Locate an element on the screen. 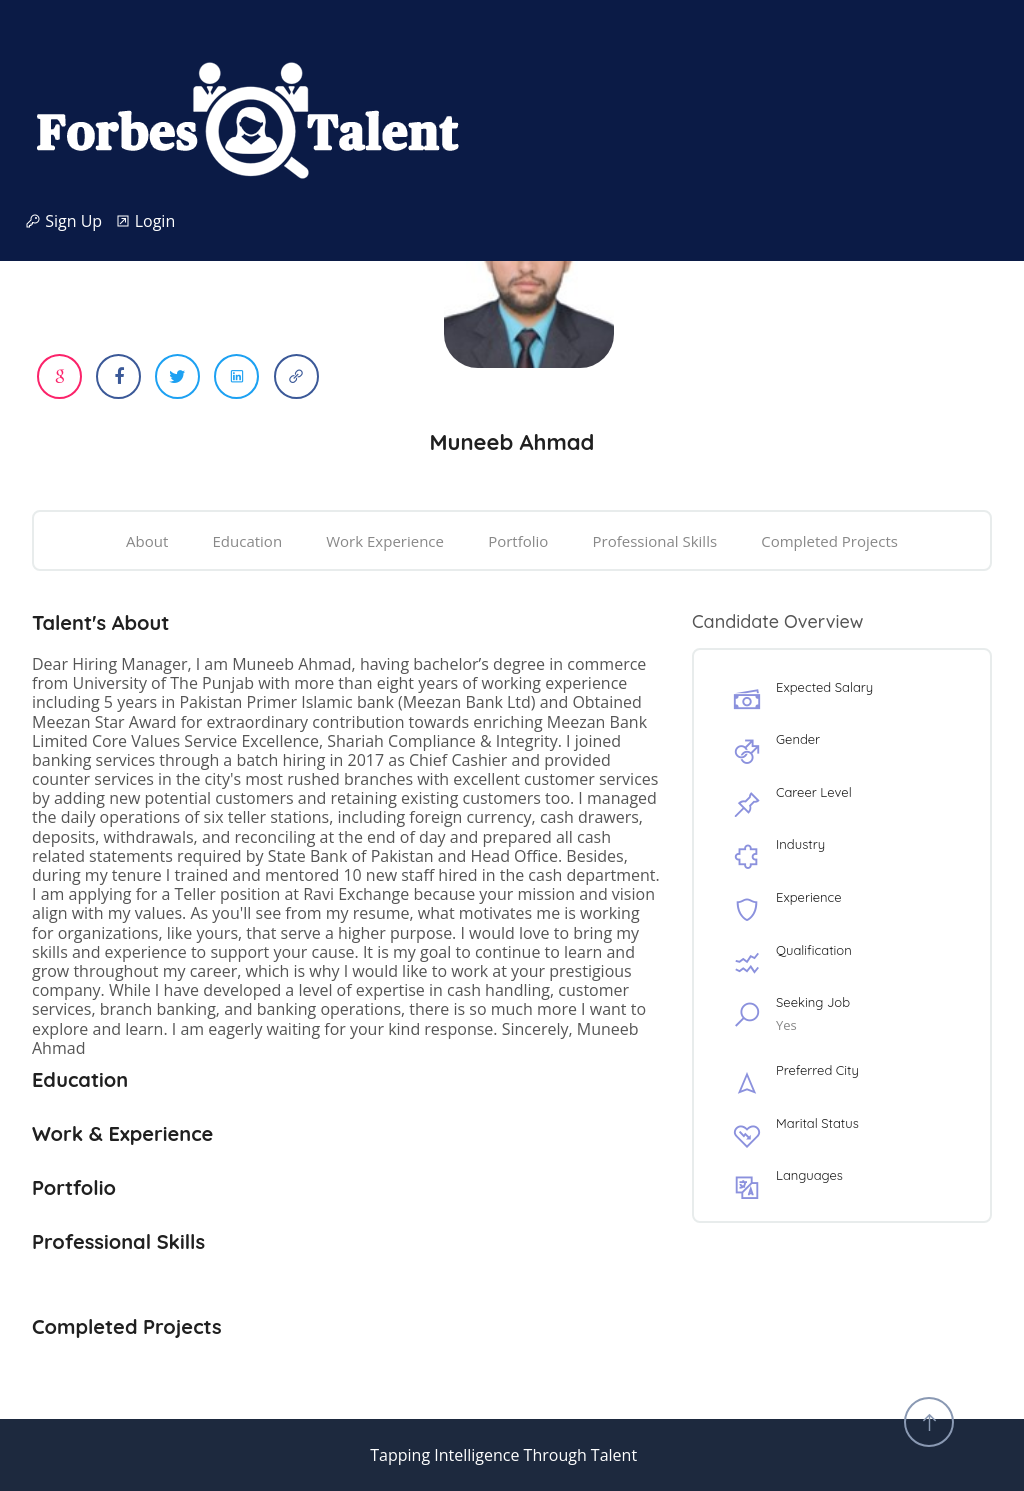  Professional Skills is located at coordinates (654, 541).